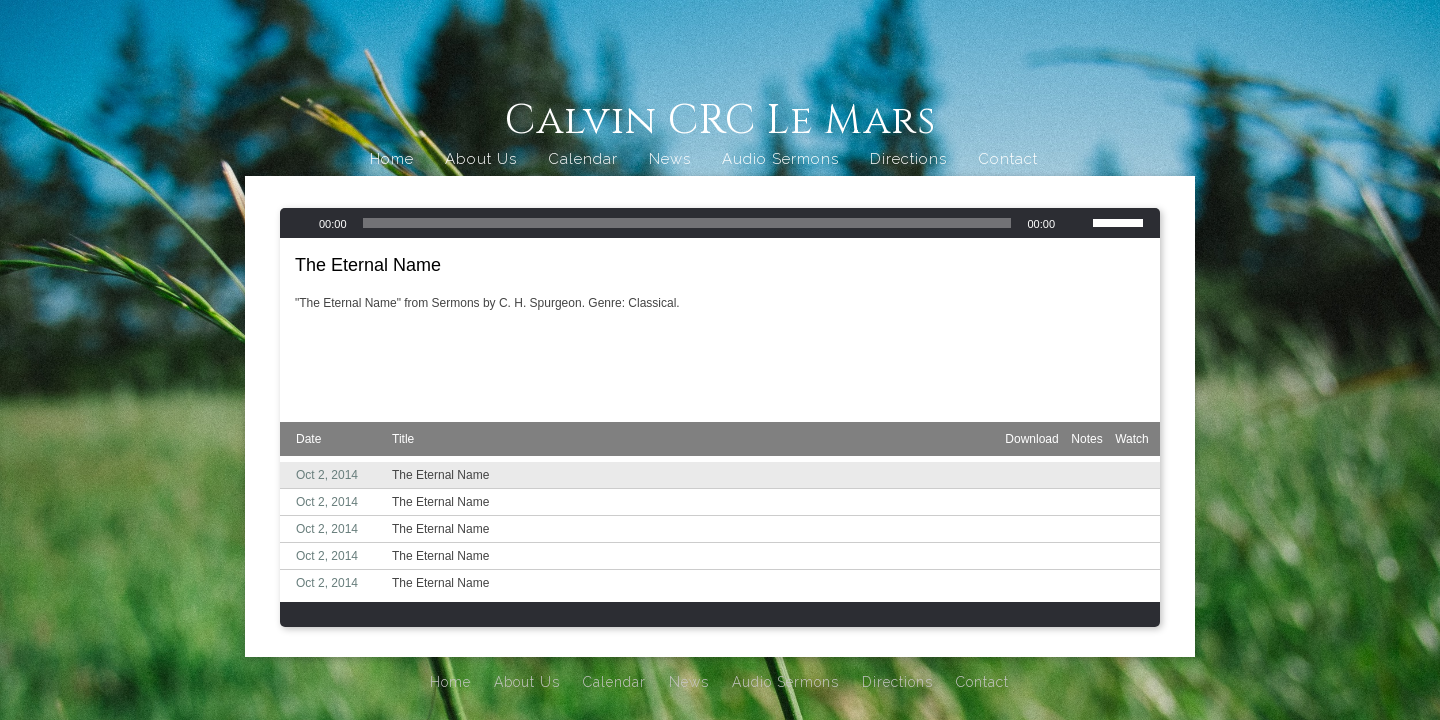 This screenshot has width=1440, height=720. What do you see at coordinates (583, 159) in the screenshot?
I see `Calendar` at bounding box center [583, 159].